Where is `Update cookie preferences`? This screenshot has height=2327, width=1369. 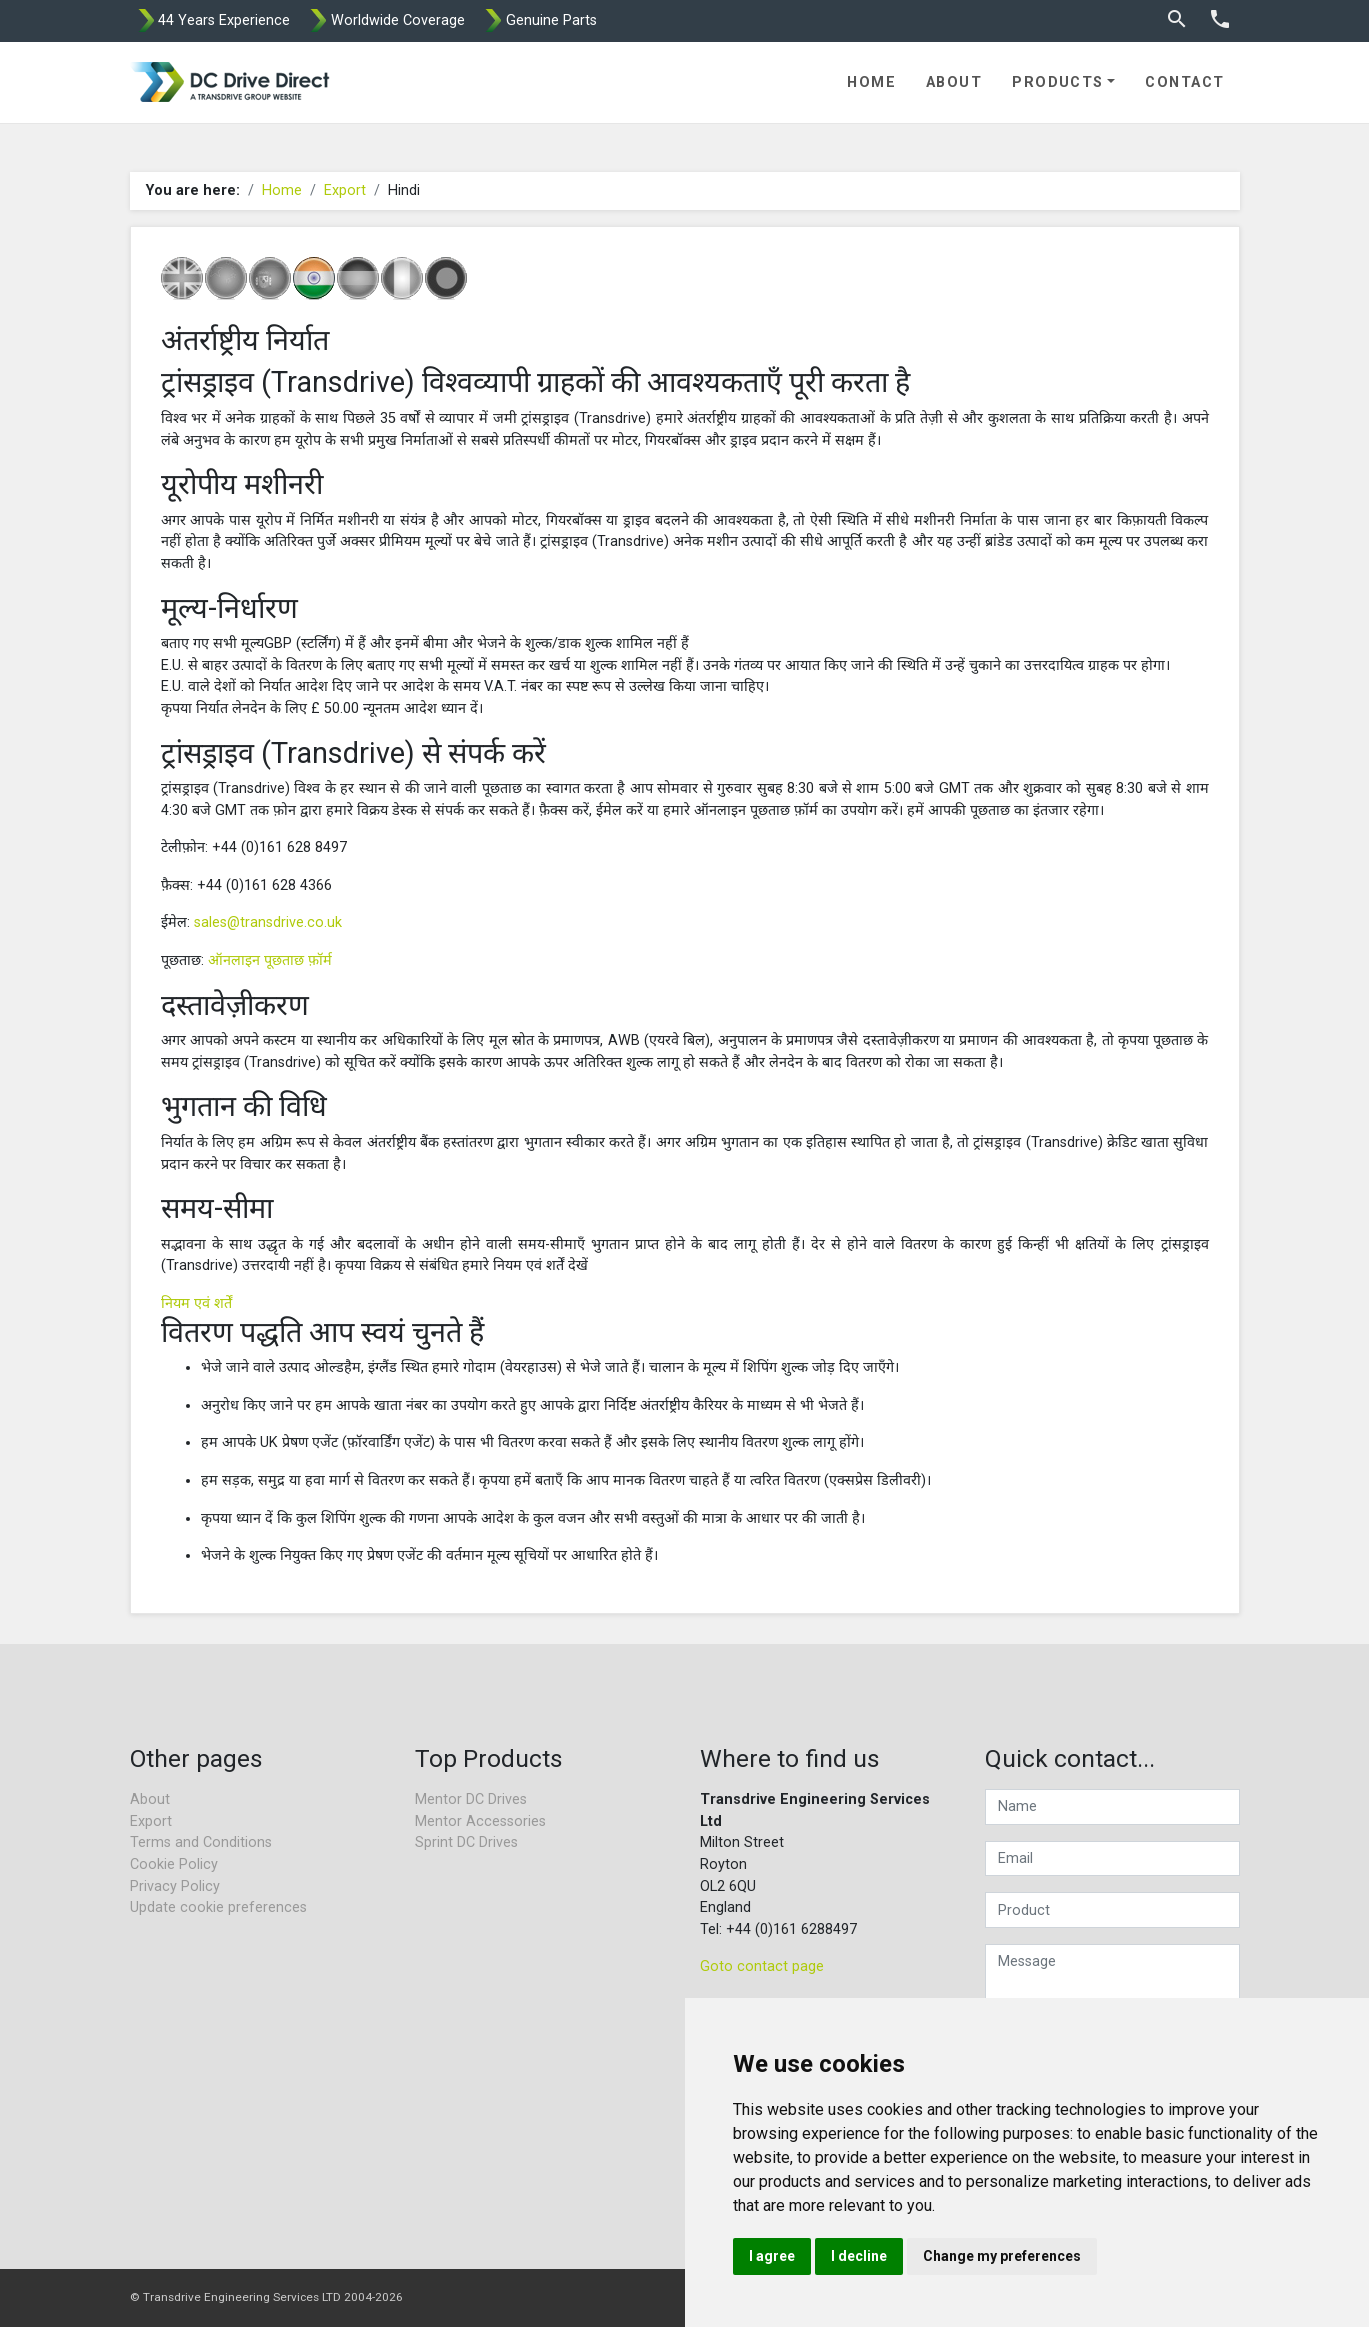
Update cookie preferences is located at coordinates (218, 1907).